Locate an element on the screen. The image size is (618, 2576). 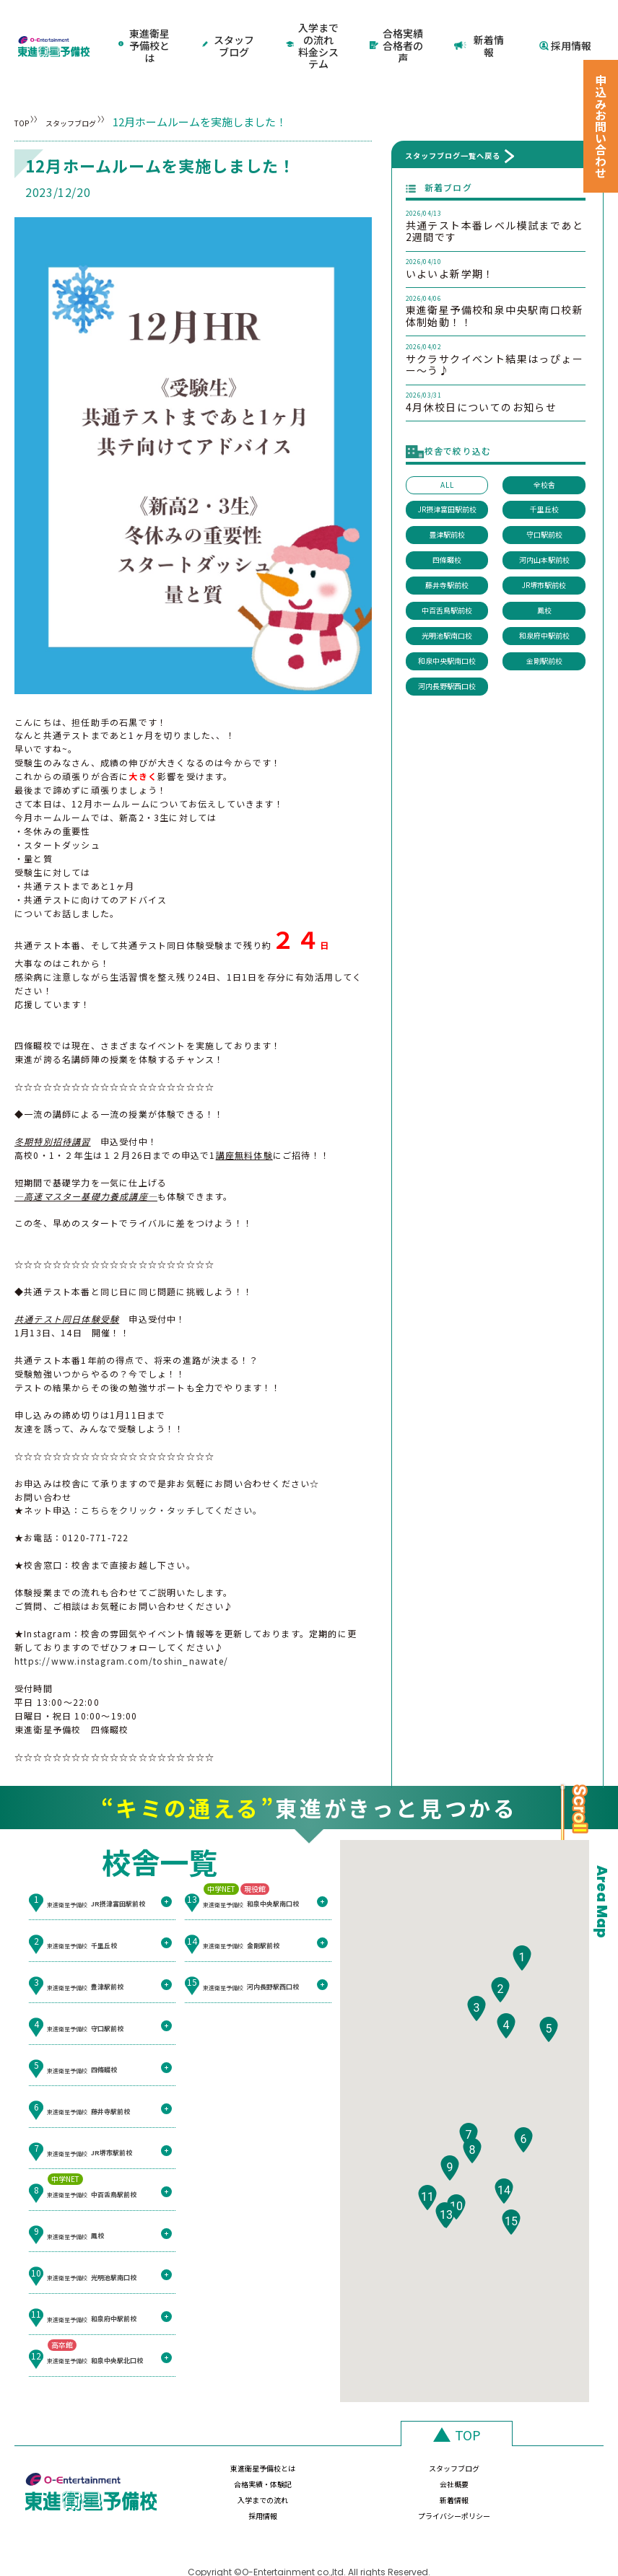
合格実績・体験記 is located at coordinates (430, 2438).